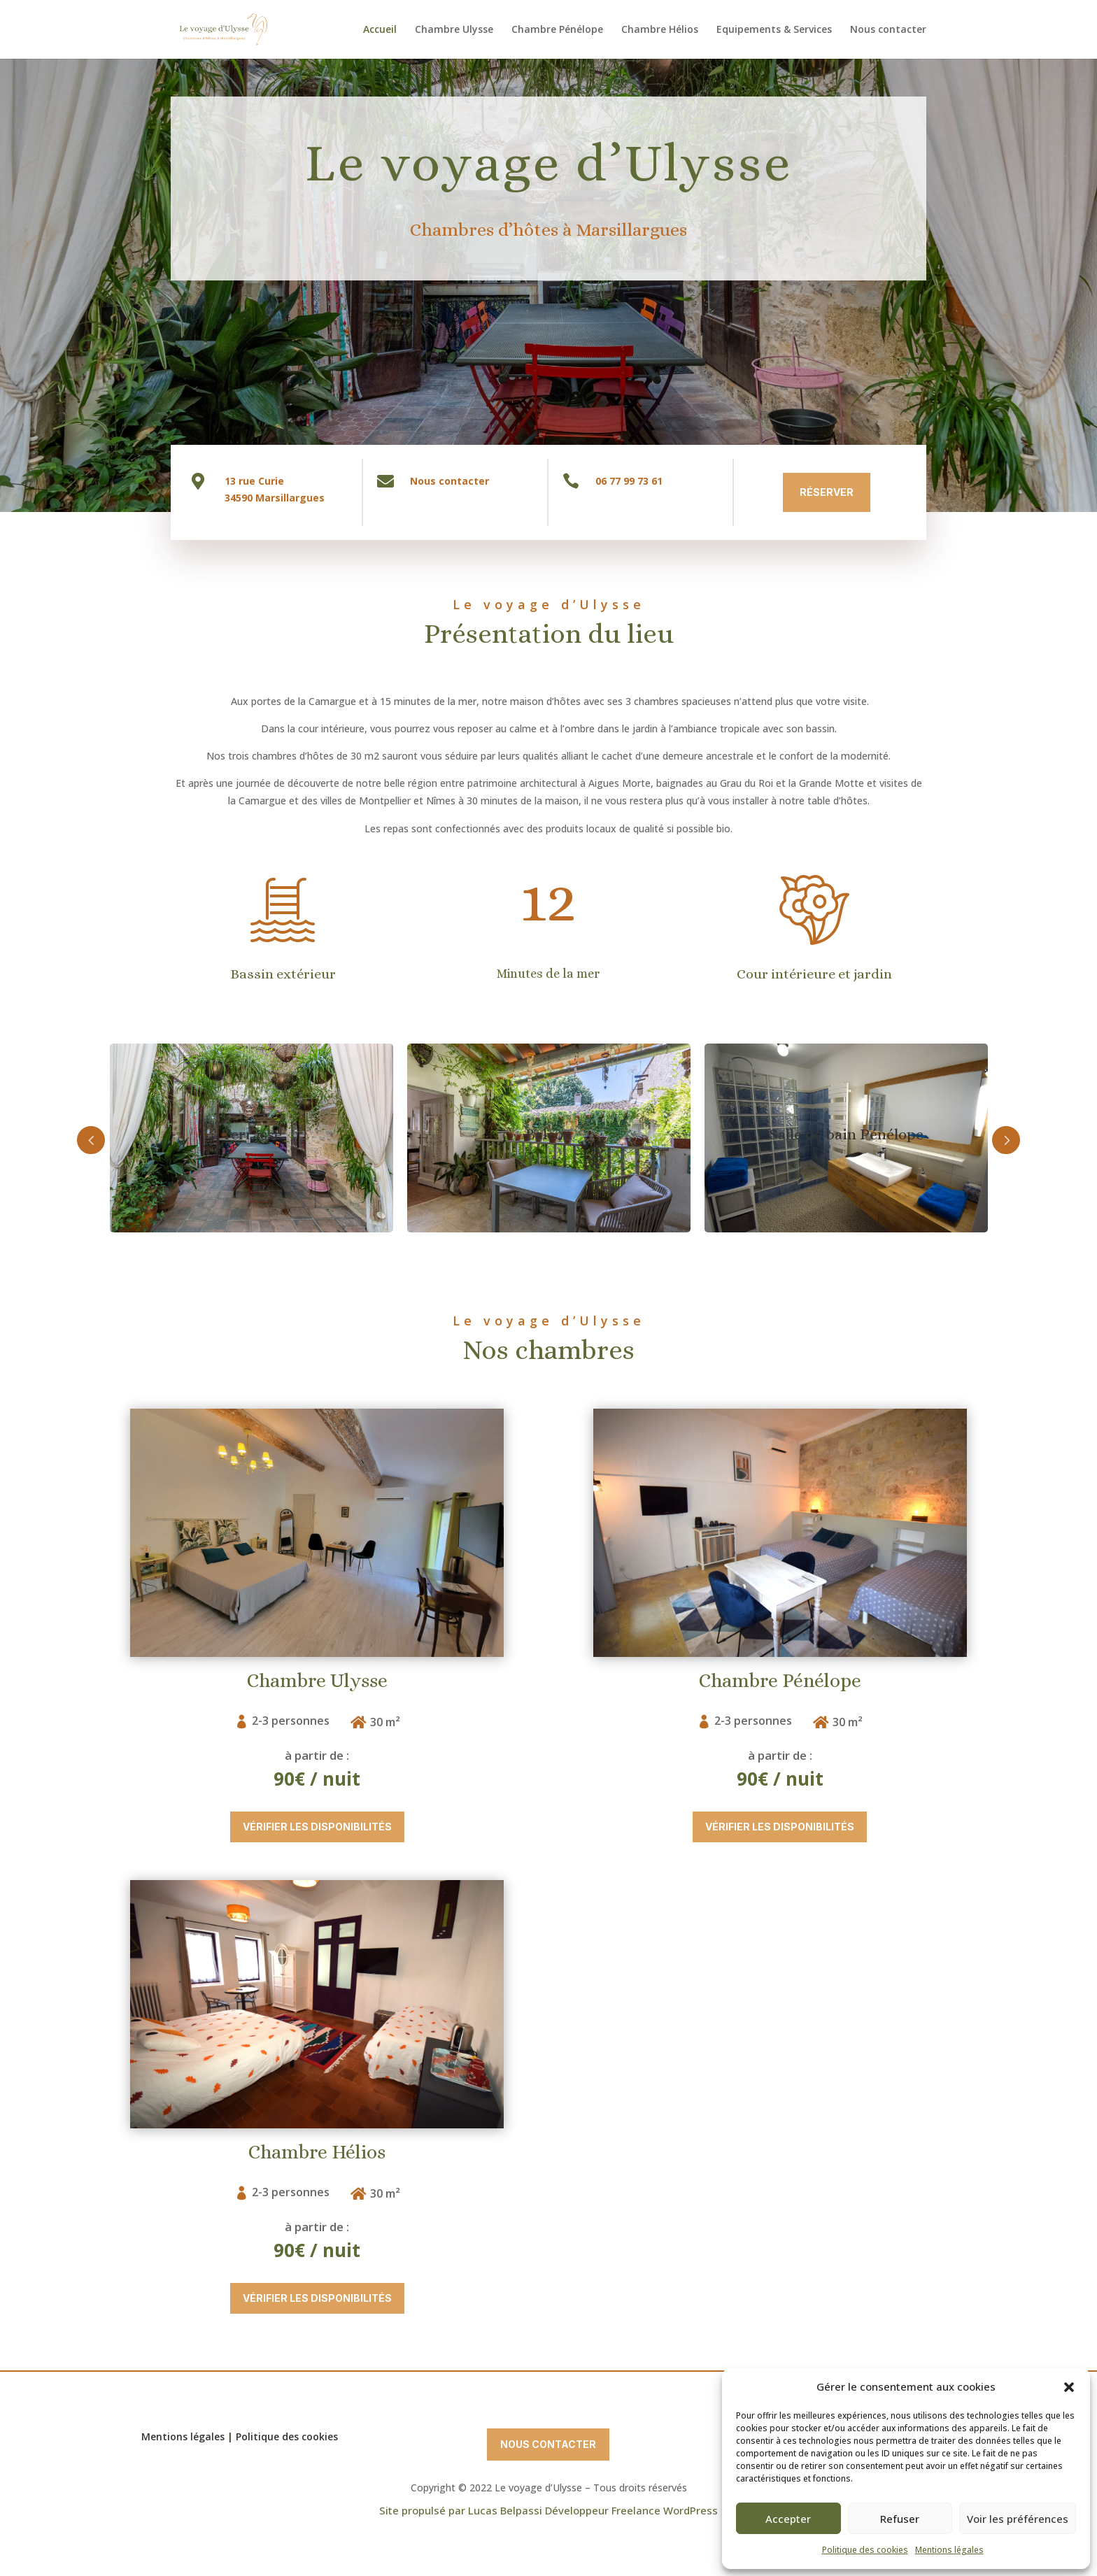 Image resolution: width=1097 pixels, height=2576 pixels. I want to click on Prev, so click(277, 1140).